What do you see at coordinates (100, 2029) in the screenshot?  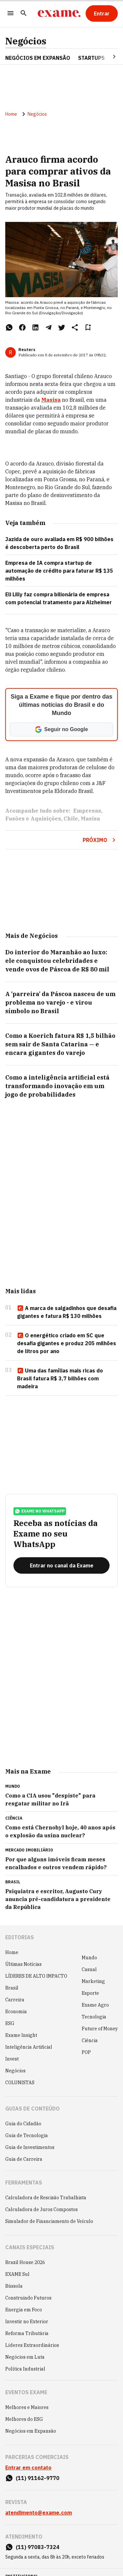 I see `Future of Money` at bounding box center [100, 2029].